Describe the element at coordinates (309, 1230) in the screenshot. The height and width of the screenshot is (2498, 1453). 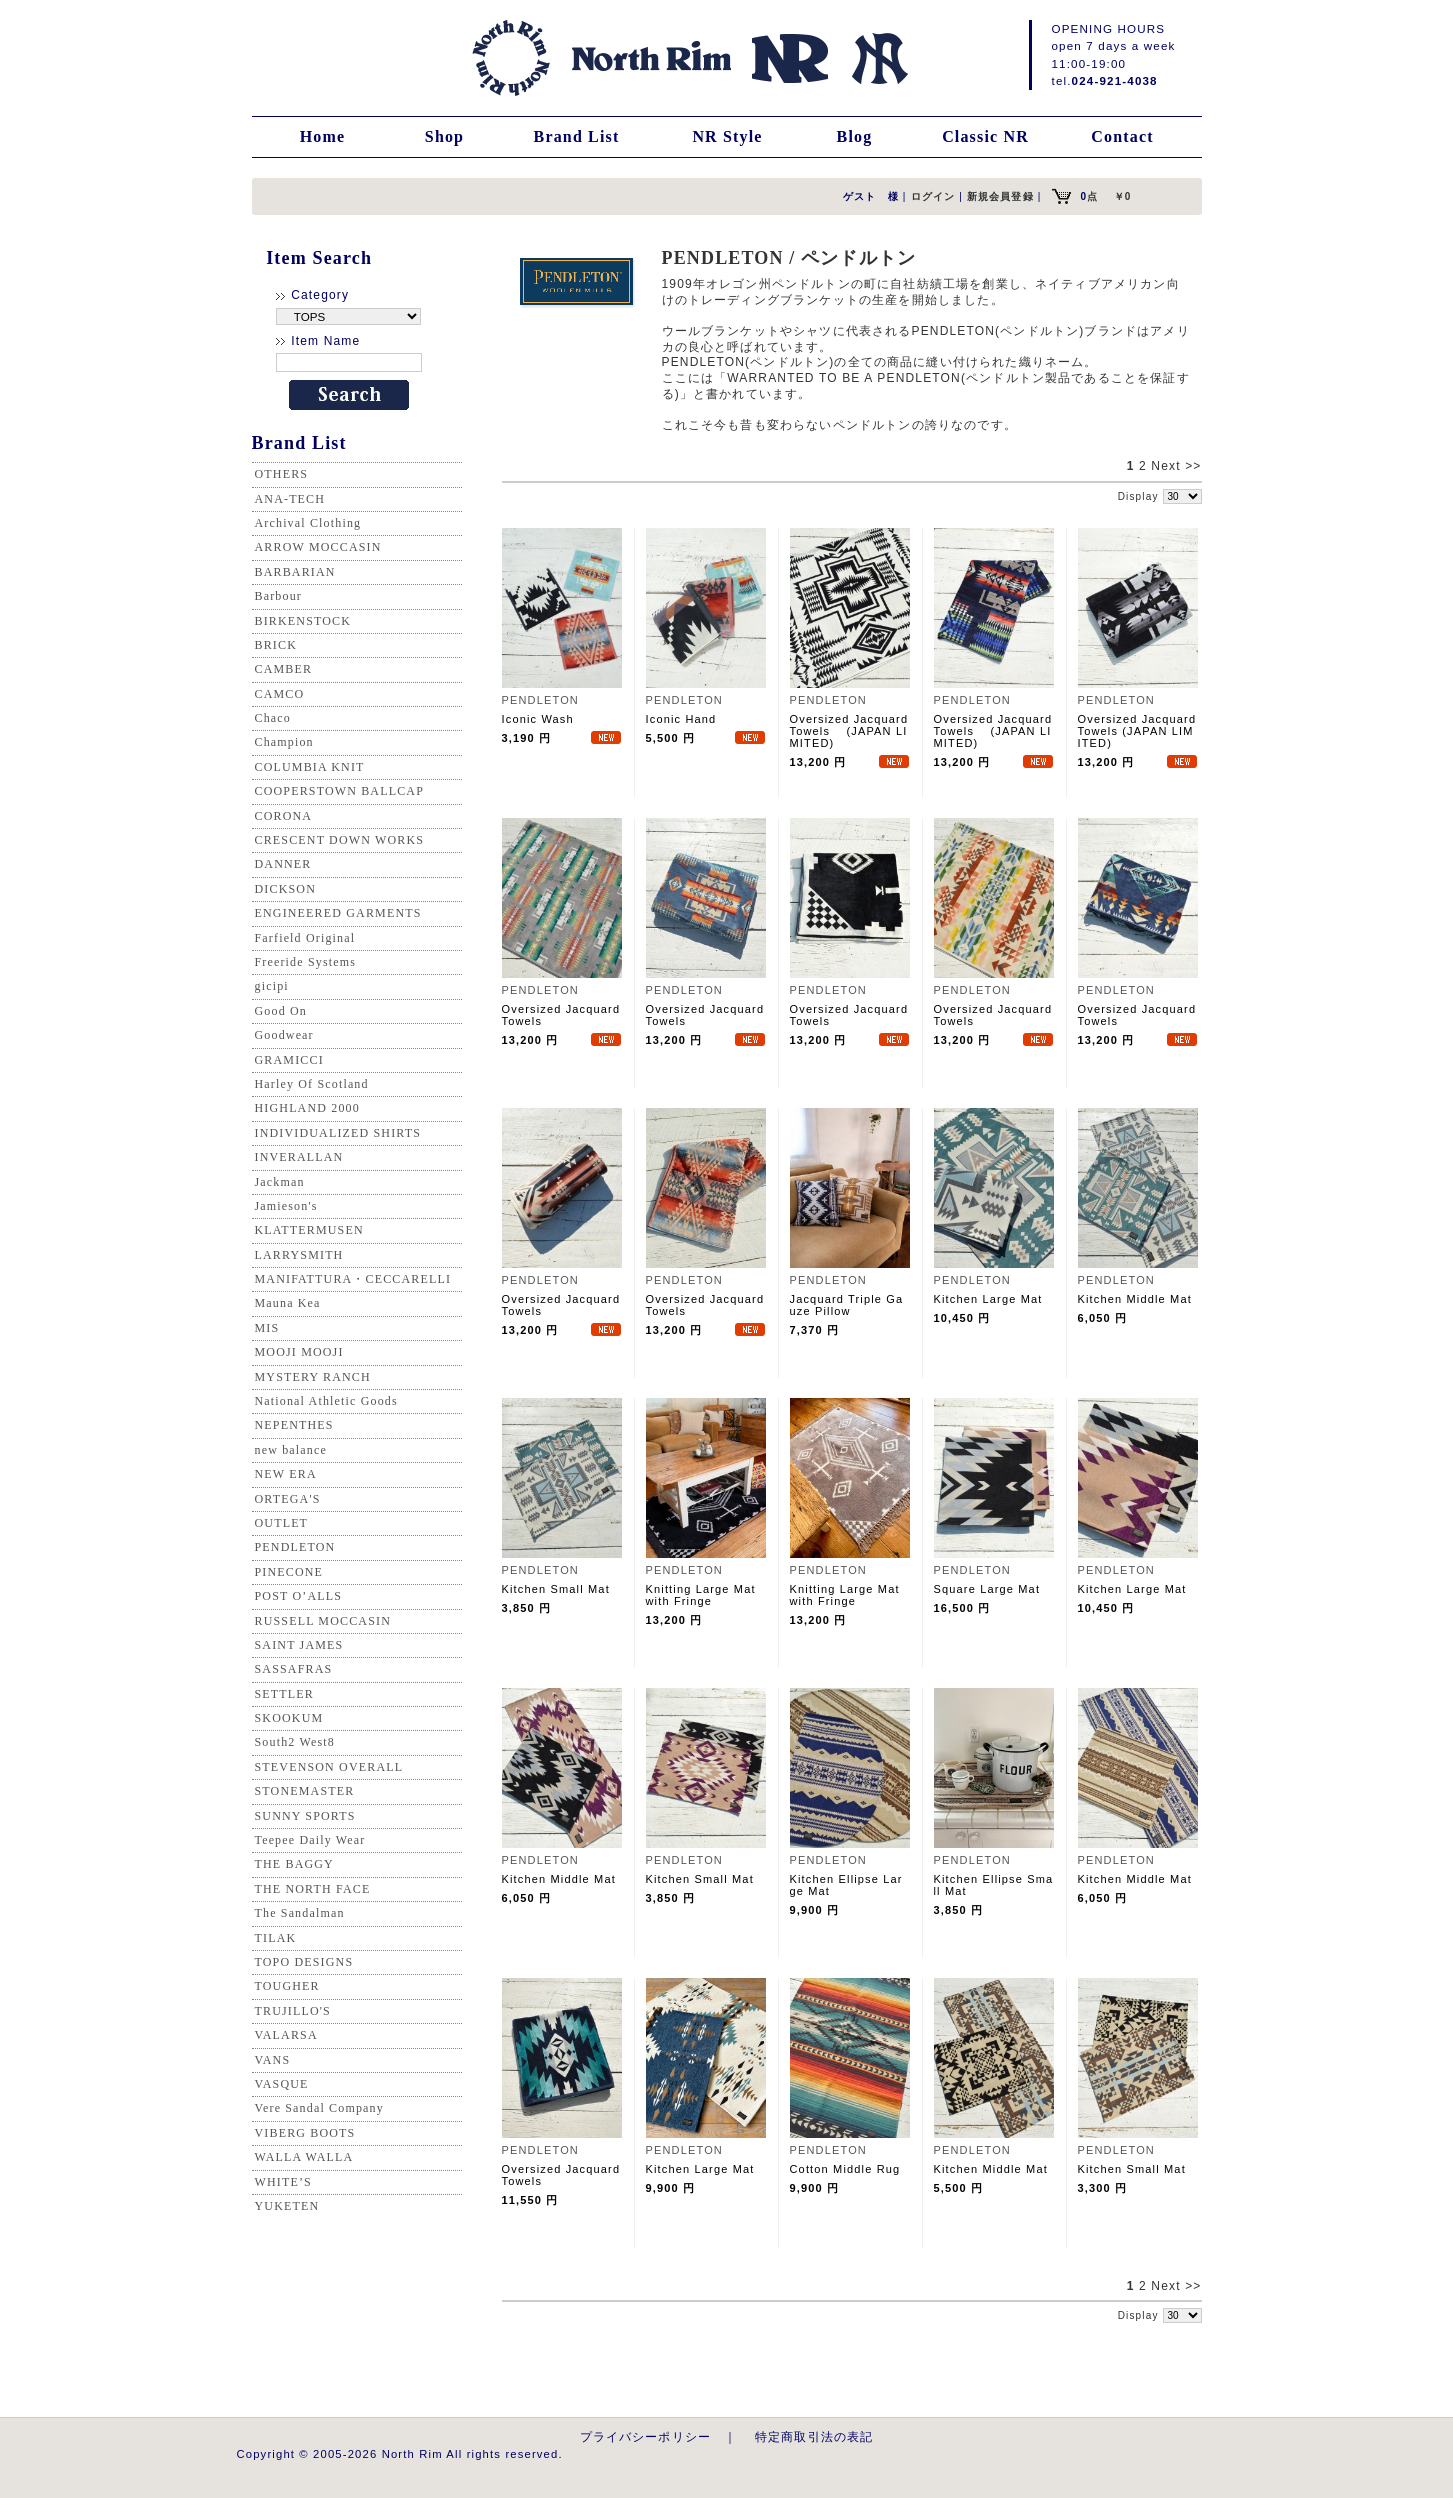
I see `KLATTERMUSEN` at that location.